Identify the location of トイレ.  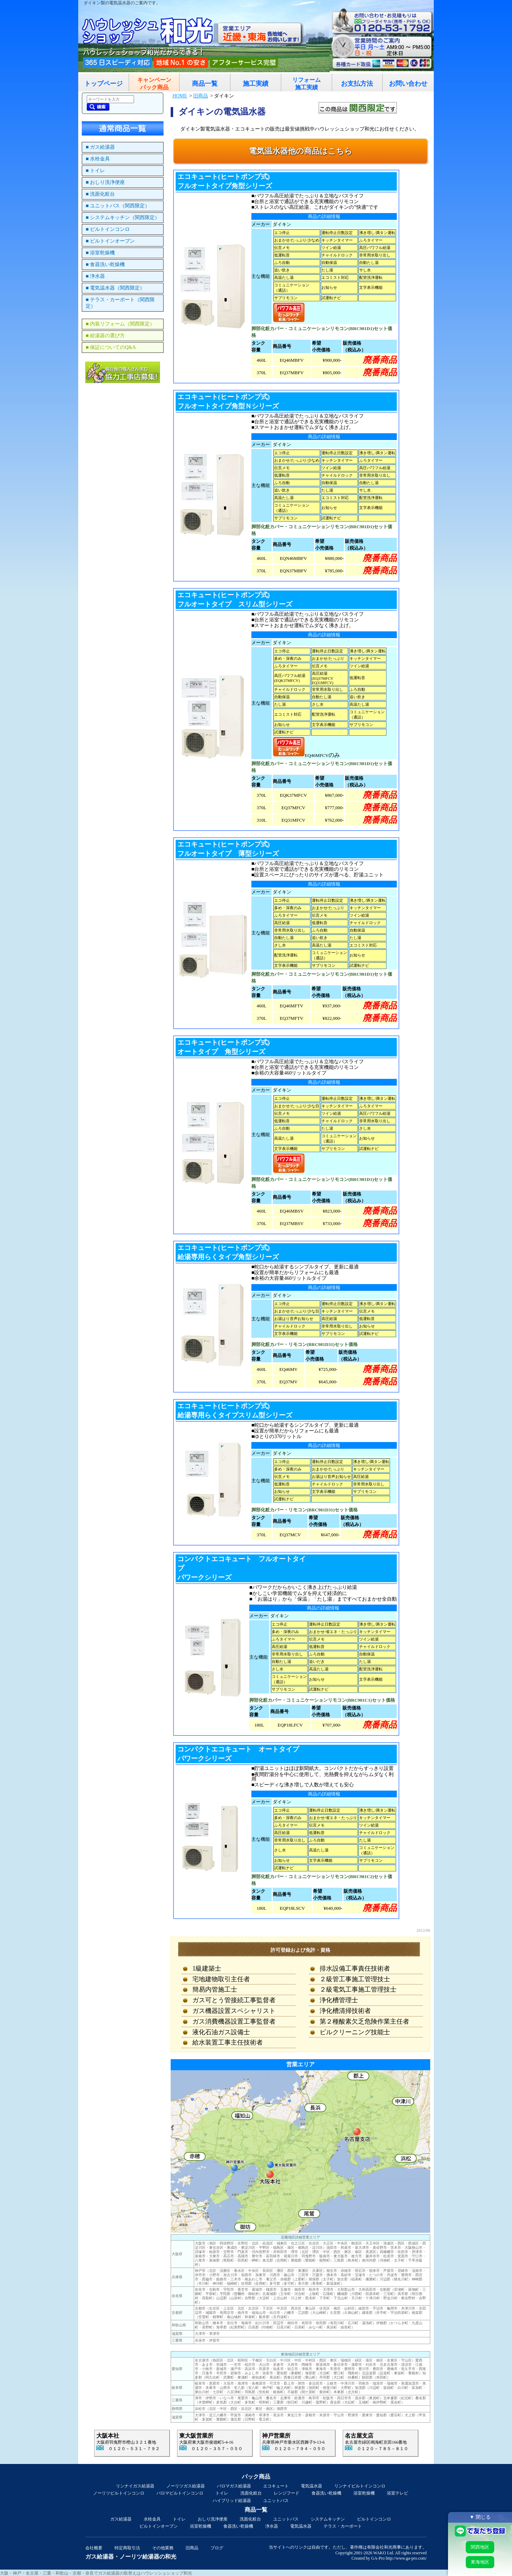
(221, 2493).